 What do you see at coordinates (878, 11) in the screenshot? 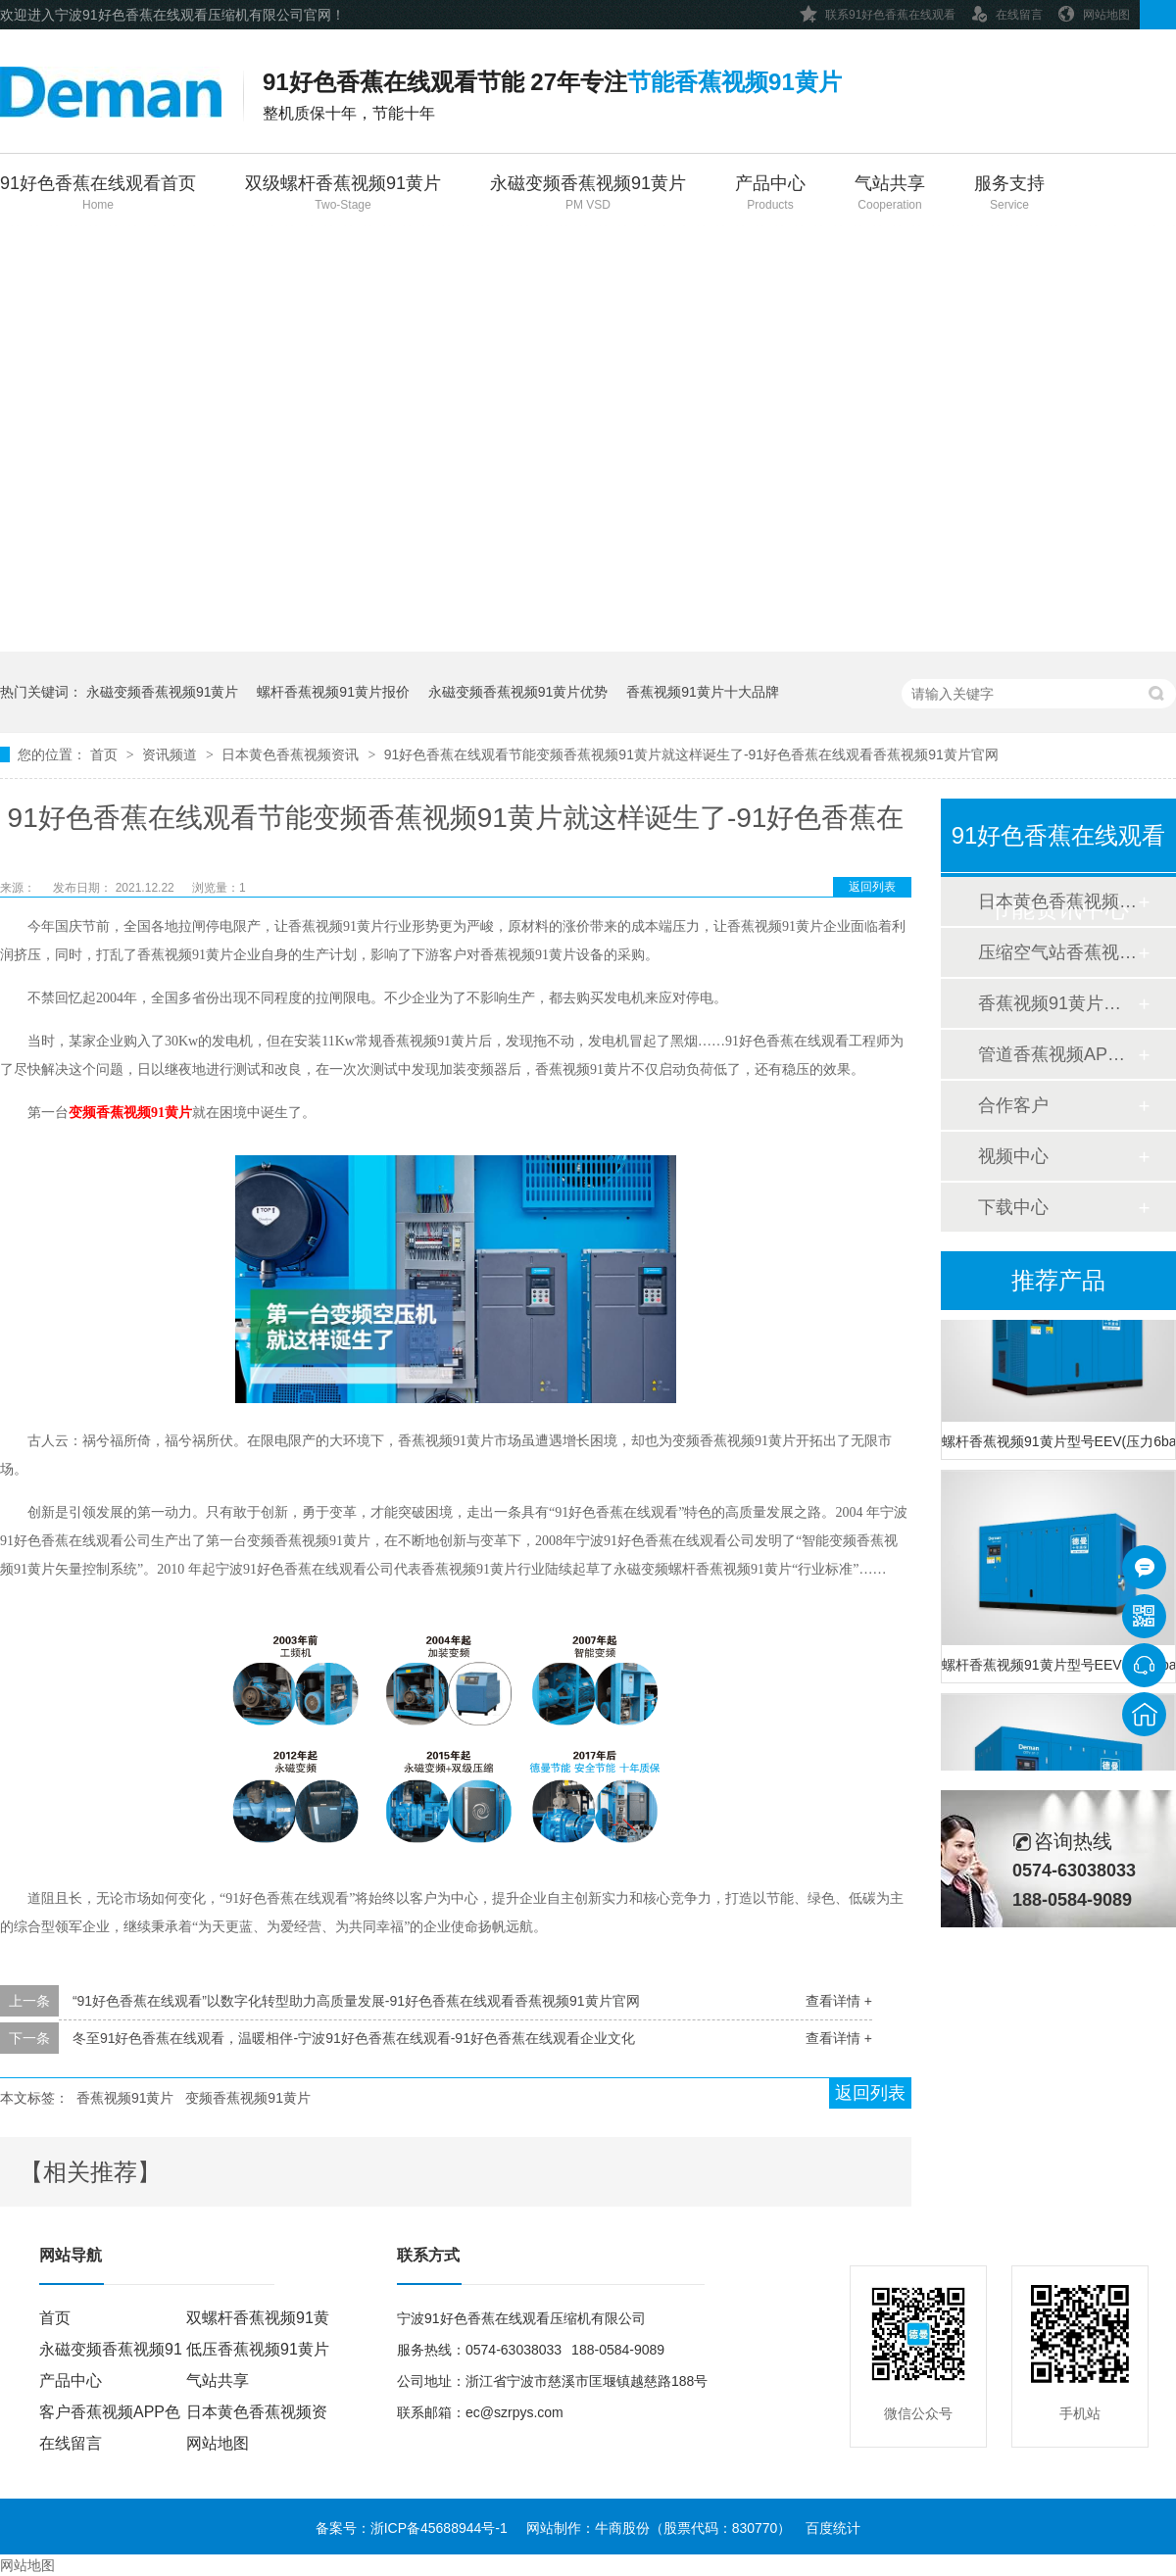
I see `联系91好色香蕉在线观看` at bounding box center [878, 11].